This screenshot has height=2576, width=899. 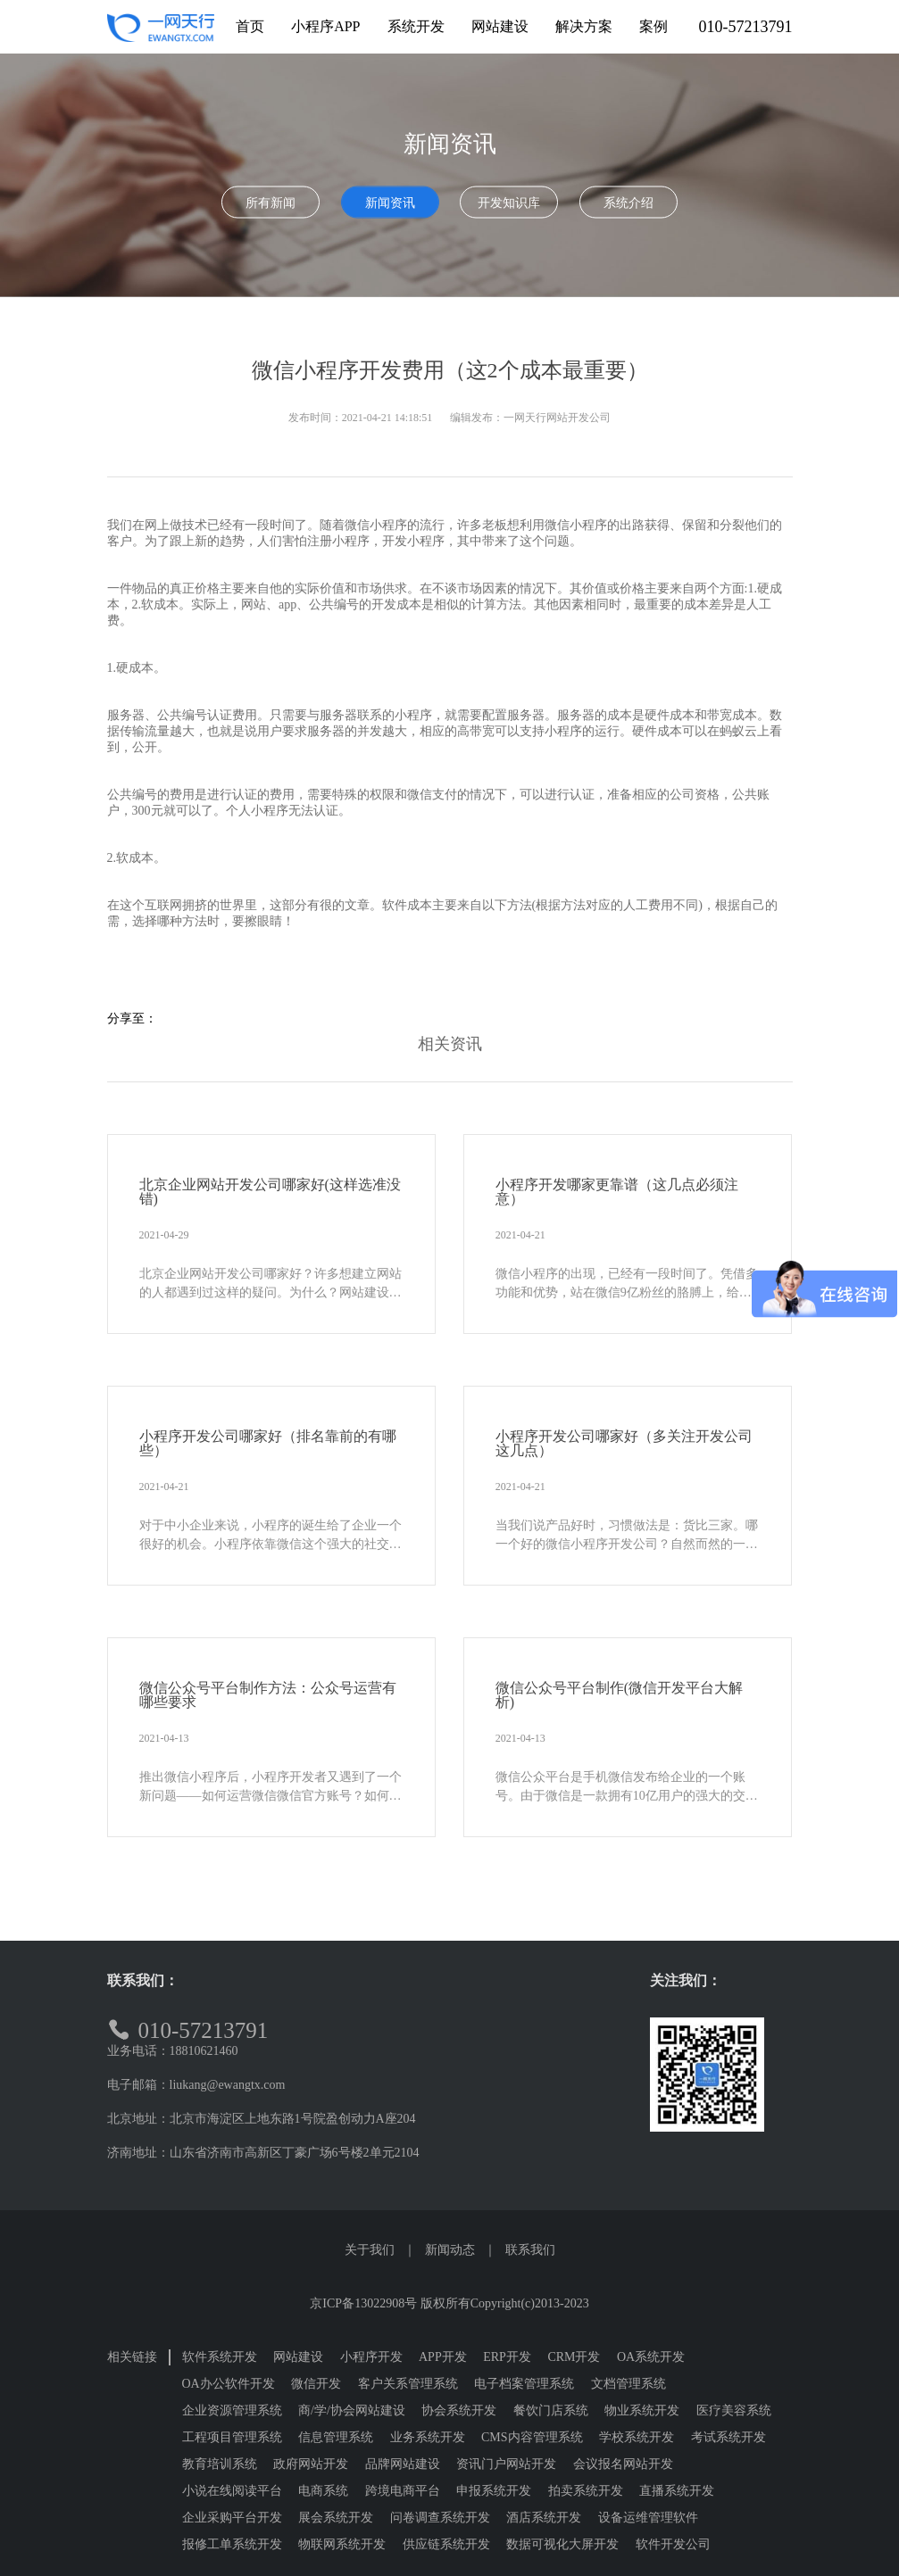 I want to click on 信息管理系统, so click(x=335, y=2437).